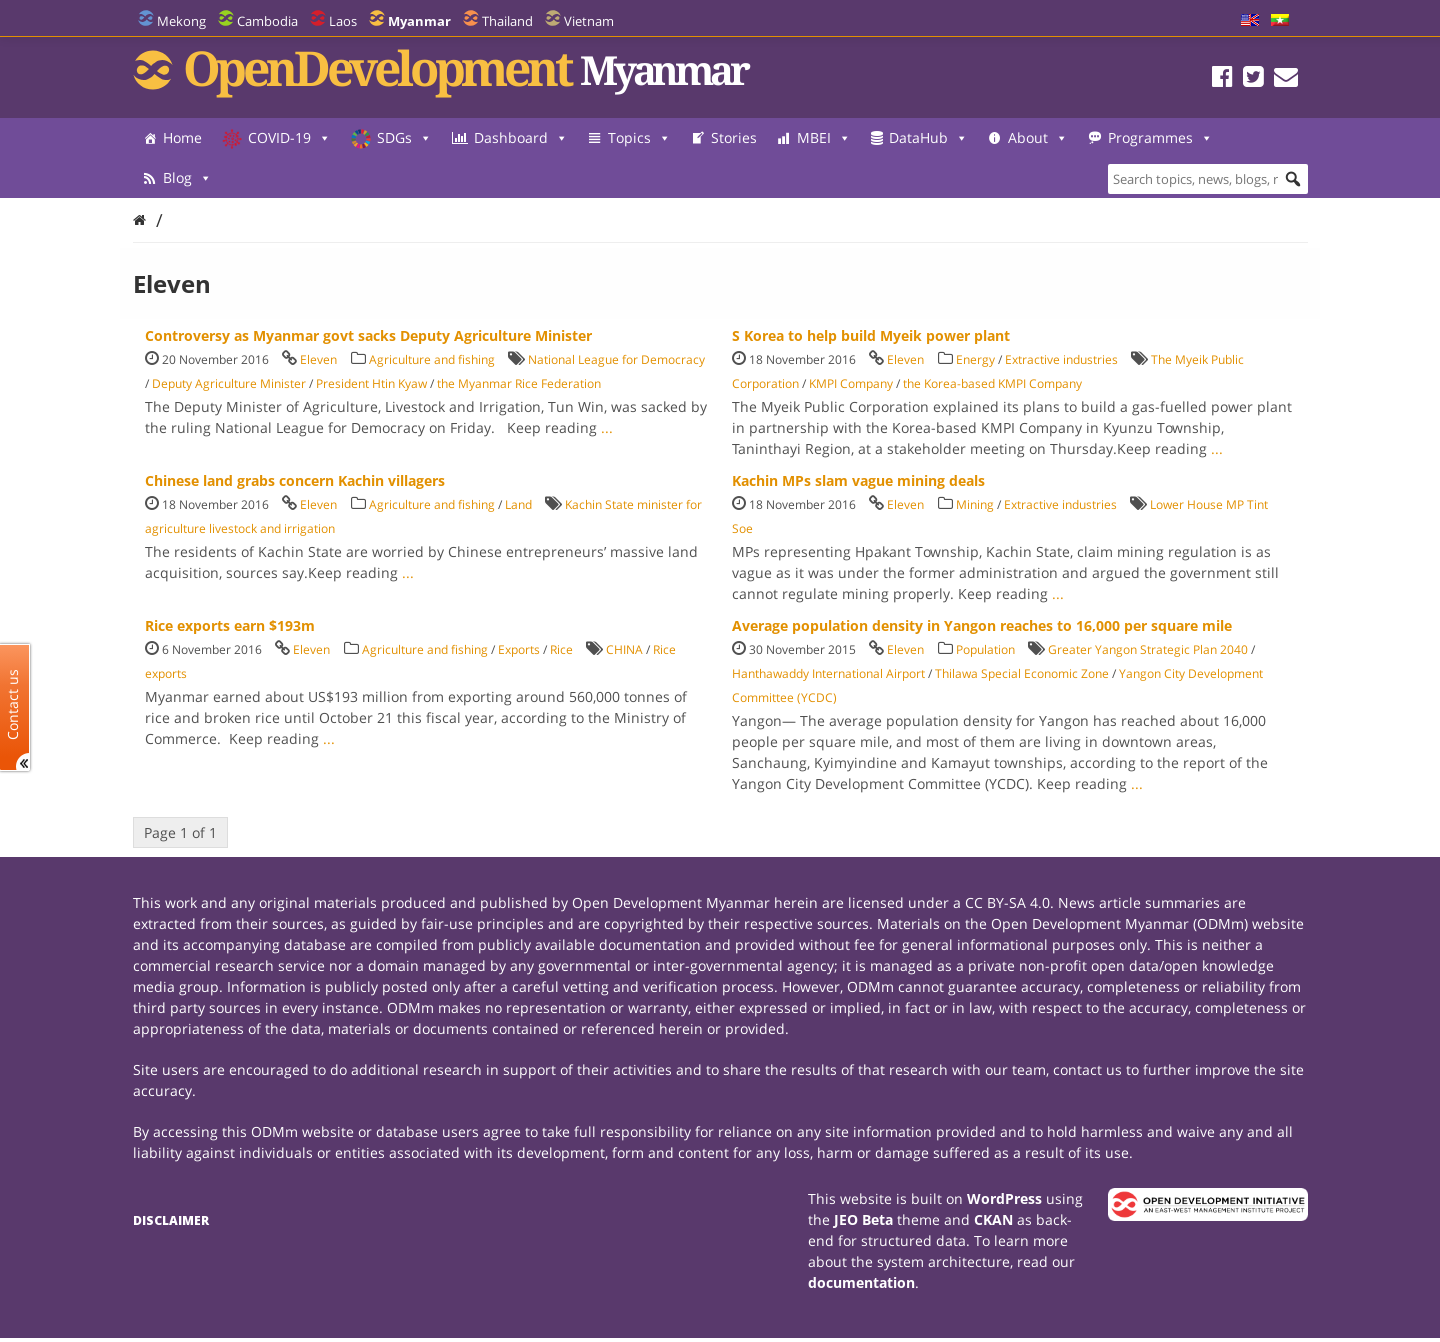 The height and width of the screenshot is (1342, 1440). I want to click on the Korea-based KMPI Company, so click(992, 383).